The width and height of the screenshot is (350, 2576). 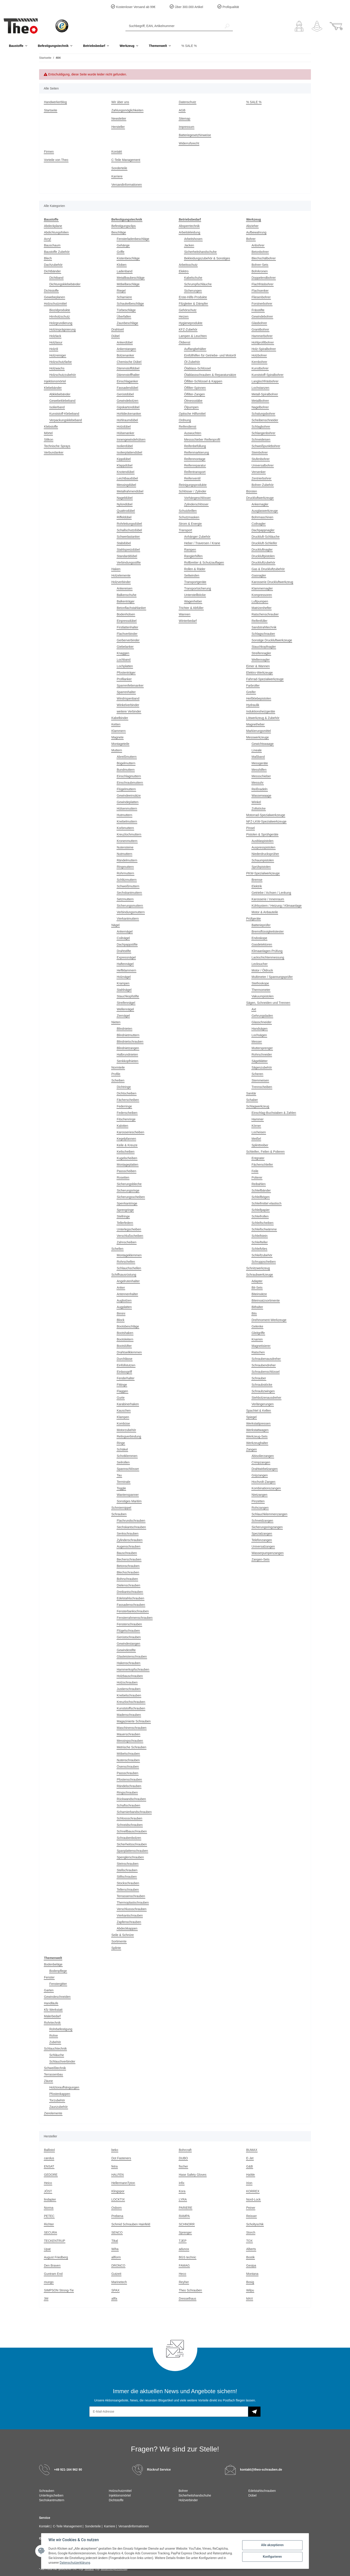 What do you see at coordinates (52, 2022) in the screenshot?
I see `Rohrtechnik` at bounding box center [52, 2022].